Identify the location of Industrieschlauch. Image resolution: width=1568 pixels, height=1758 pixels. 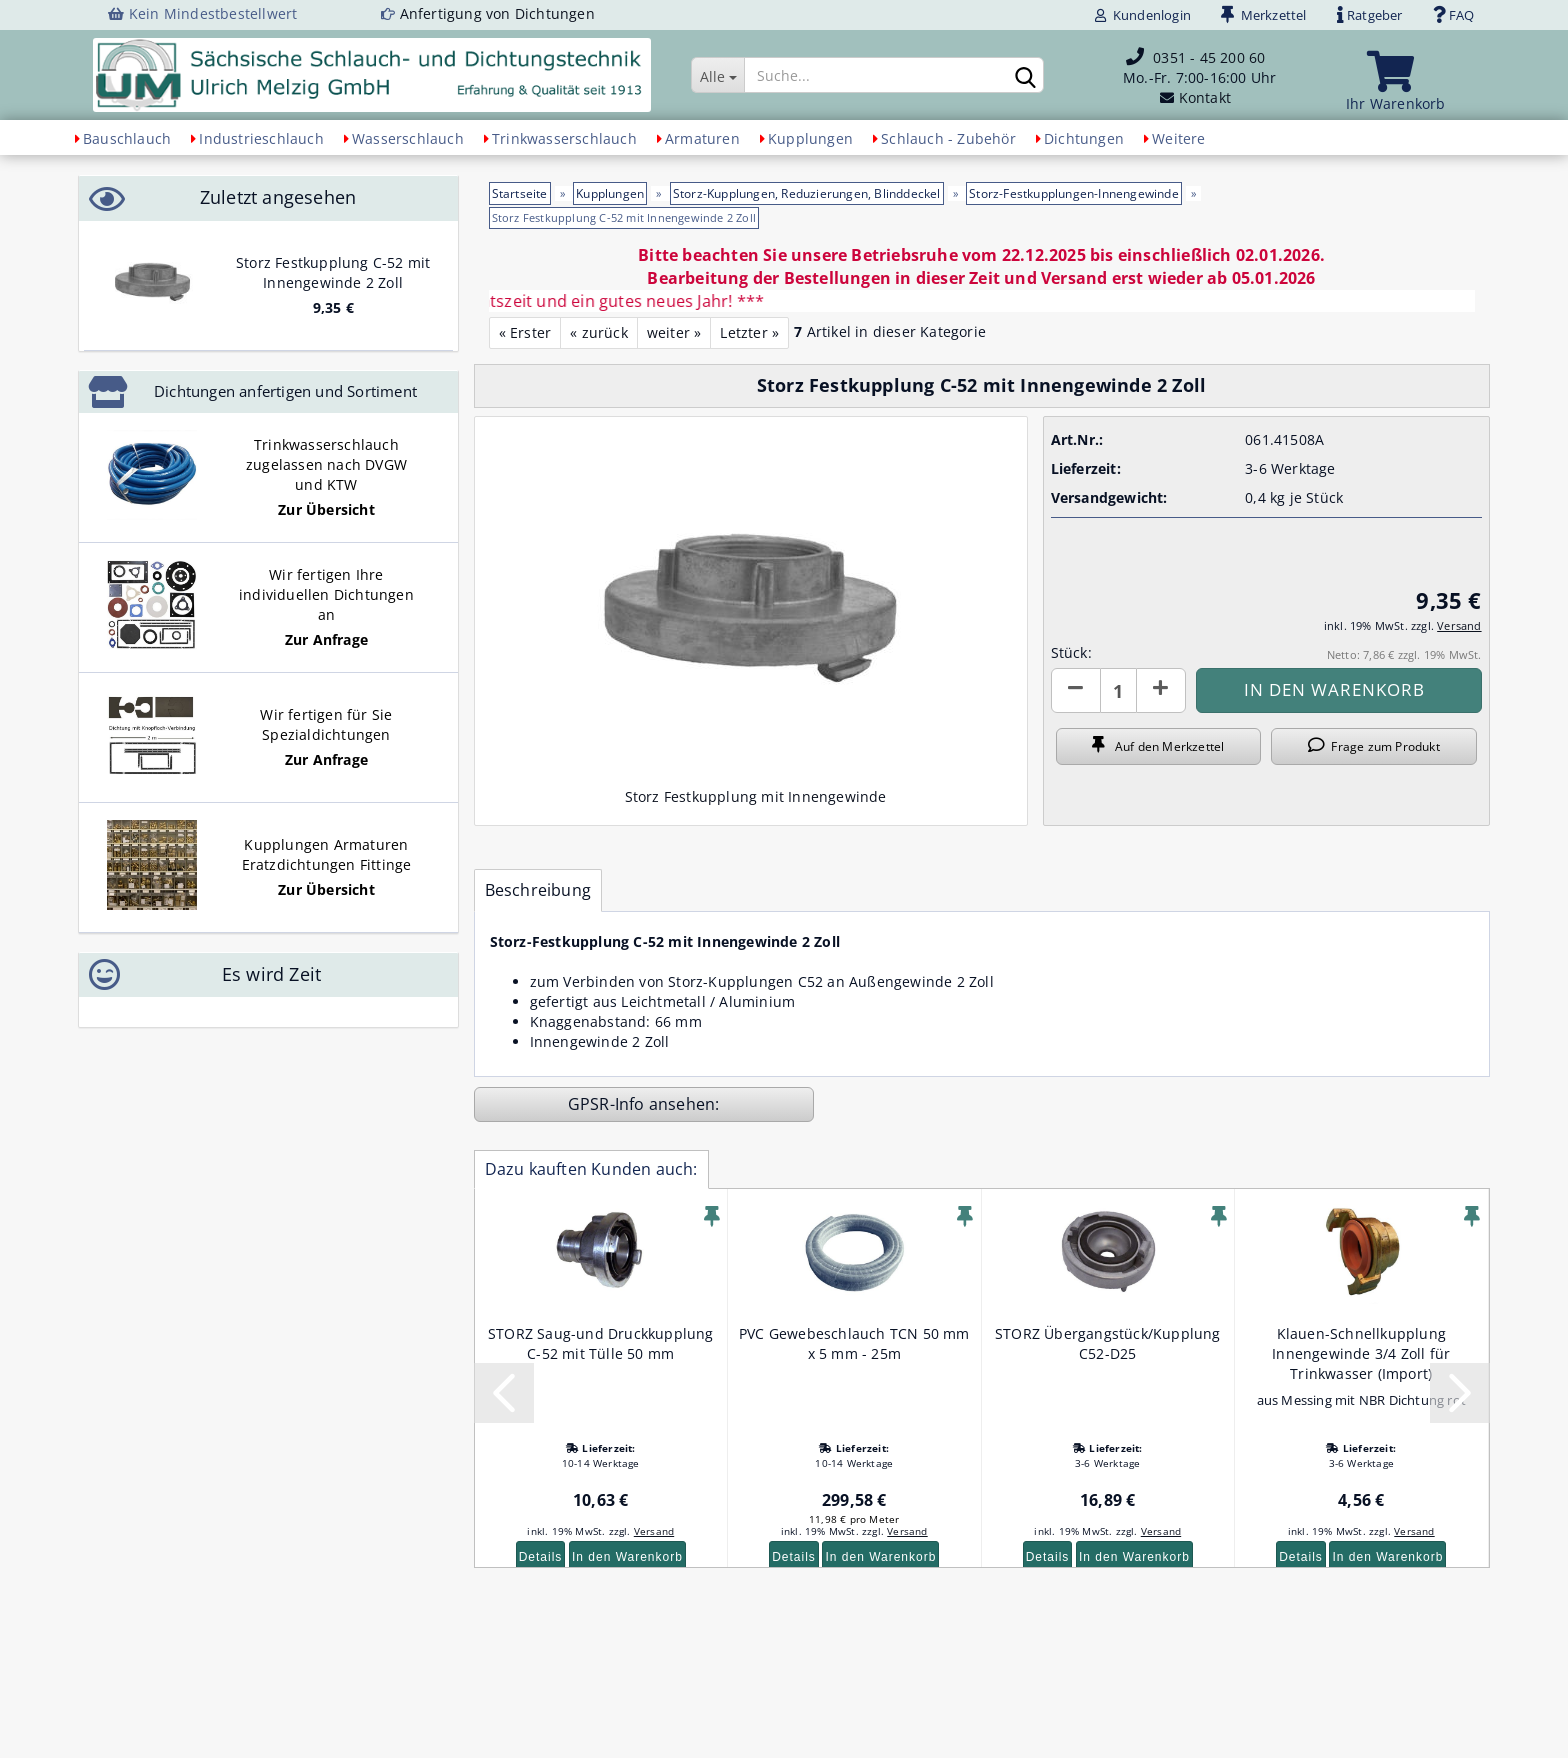
(261, 138).